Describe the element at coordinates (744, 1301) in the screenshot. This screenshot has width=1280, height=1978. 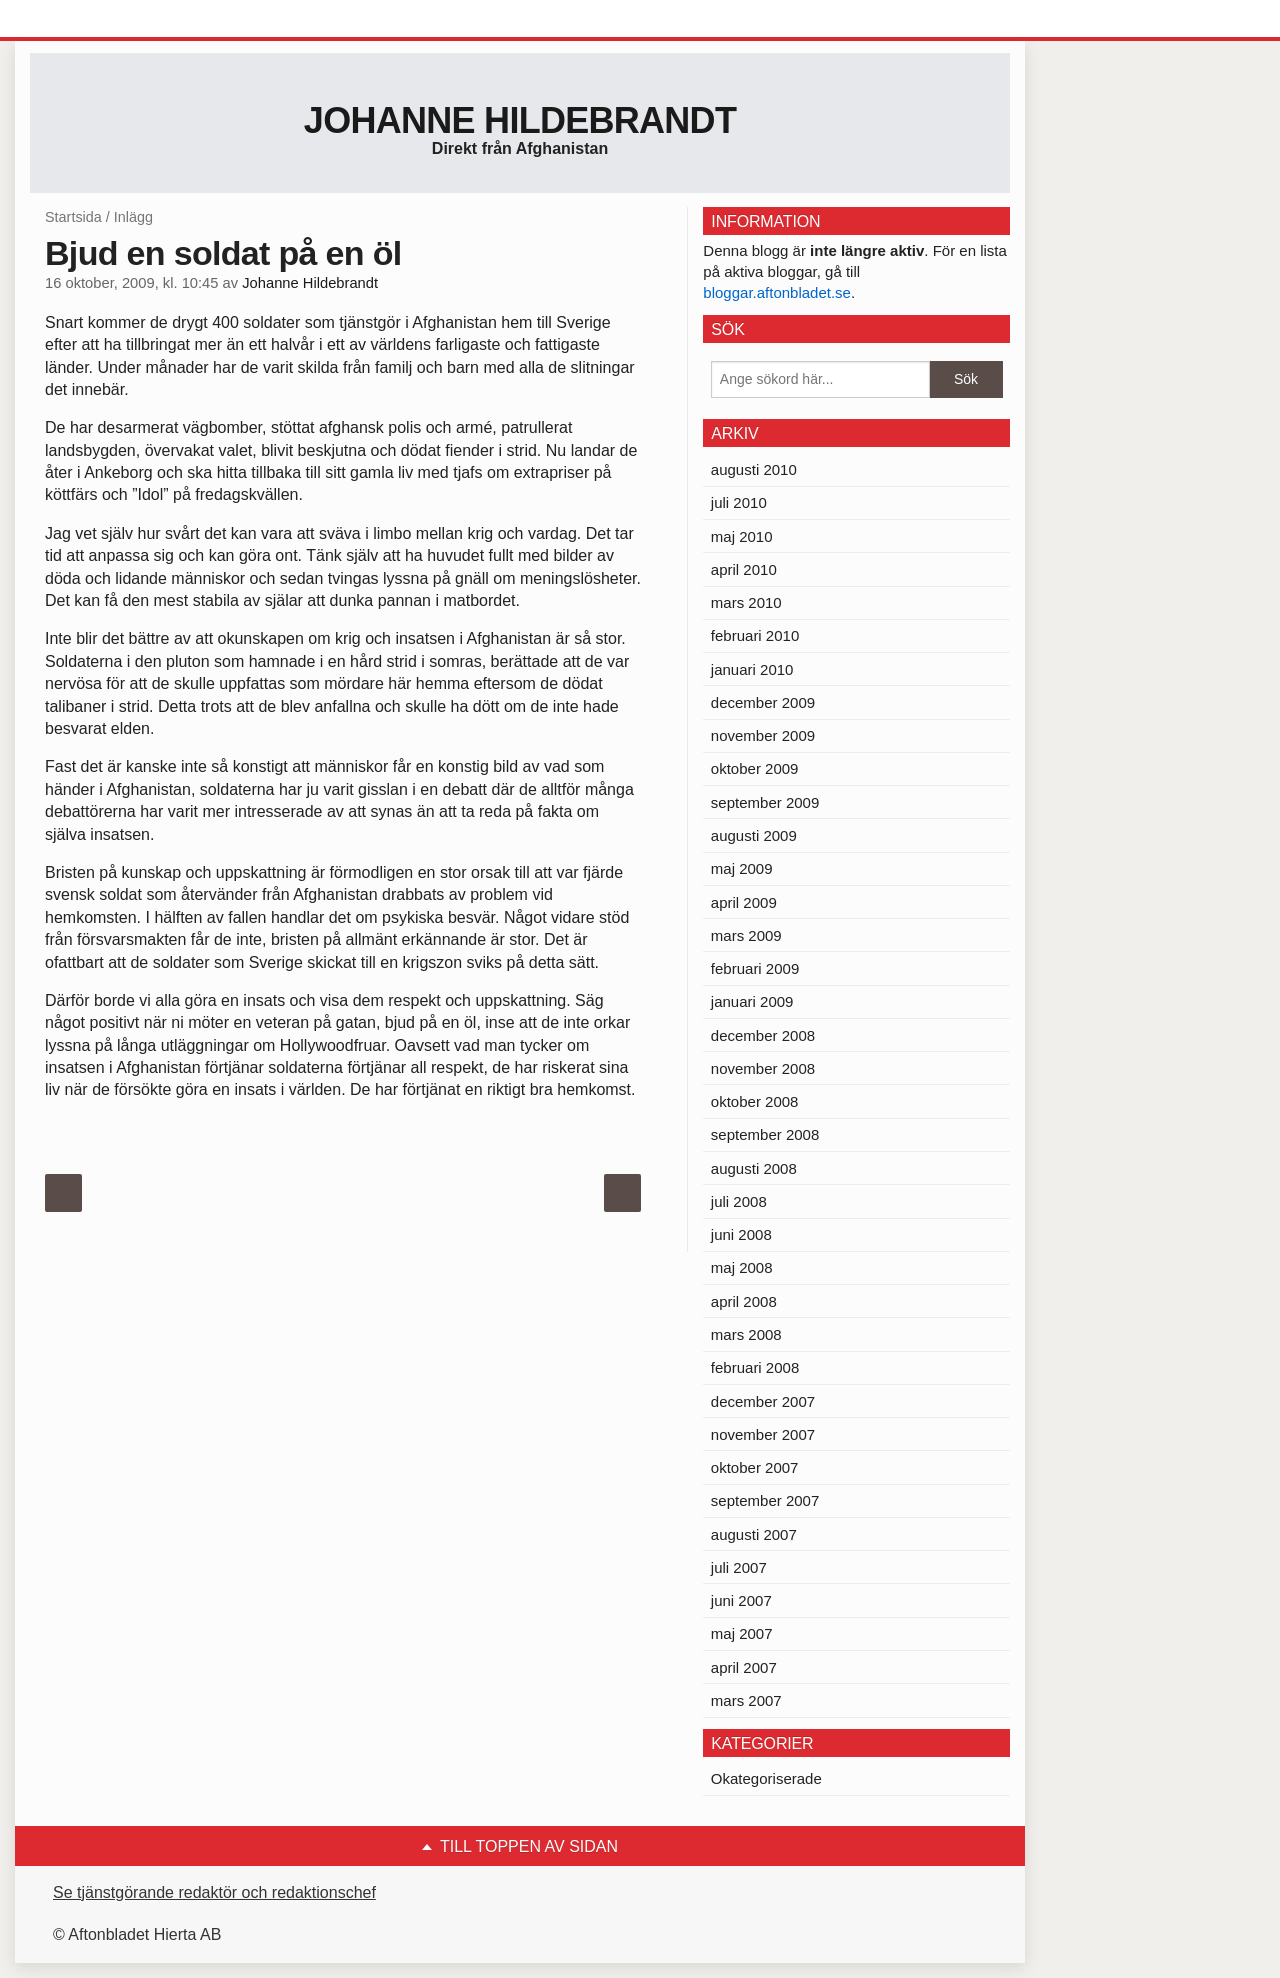
I see `april 2008` at that location.